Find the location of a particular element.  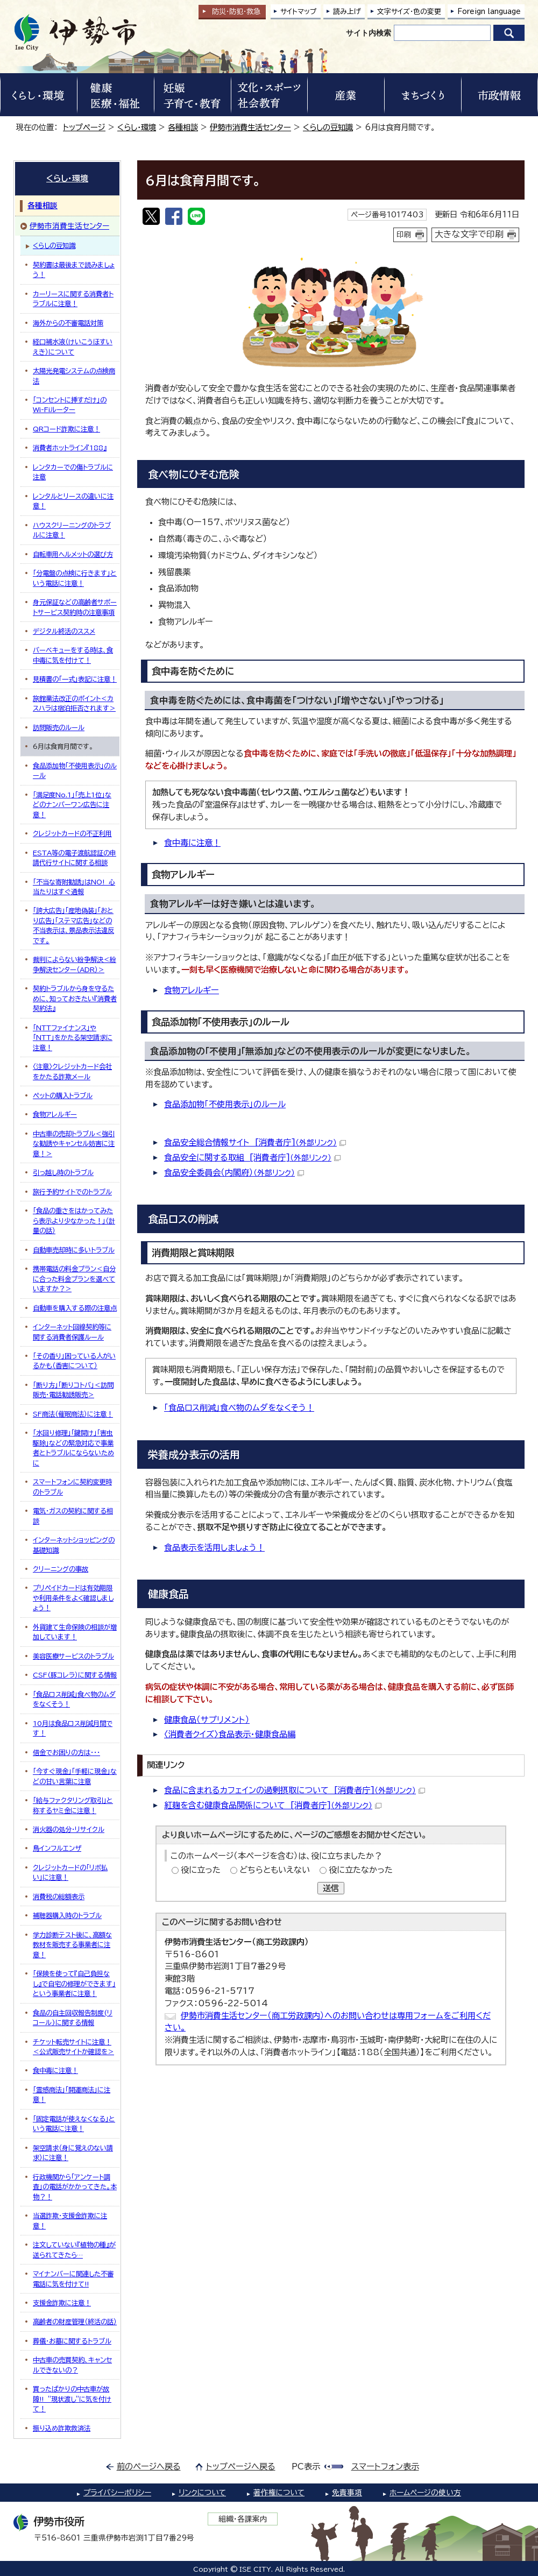

旅館業法改正のポイント＜カスハラは宿泊拒否されます＞ is located at coordinates (74, 703).